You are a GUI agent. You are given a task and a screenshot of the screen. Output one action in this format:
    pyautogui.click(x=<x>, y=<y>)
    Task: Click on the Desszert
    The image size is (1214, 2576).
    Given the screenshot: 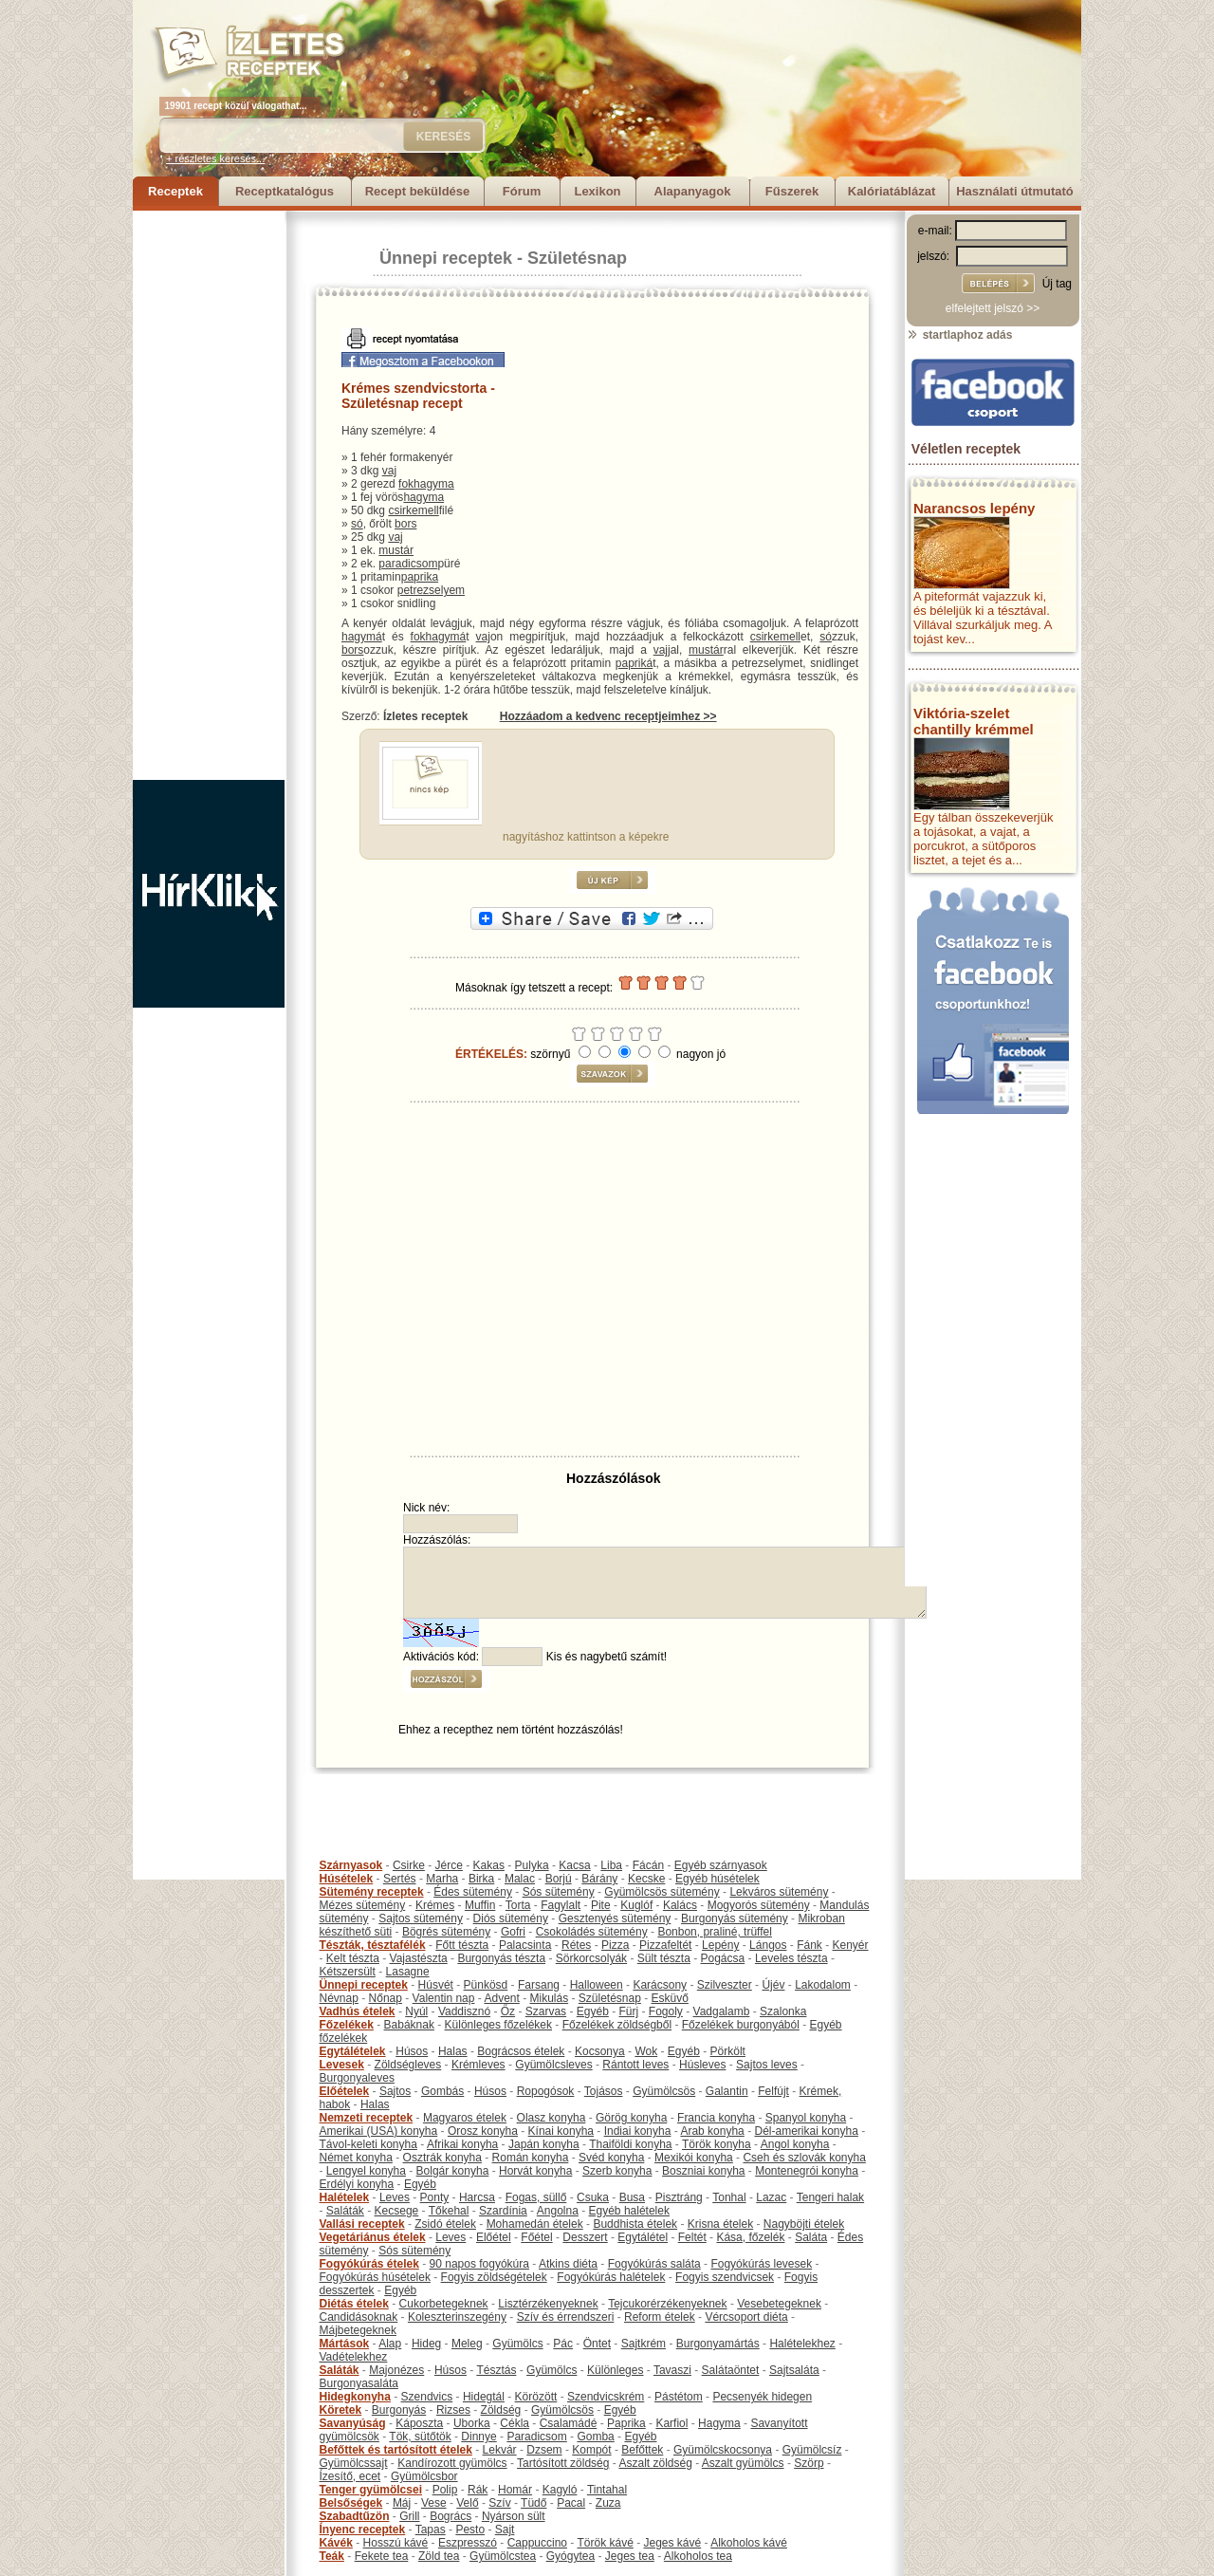 What is the action you would take?
    pyautogui.click(x=584, y=2237)
    